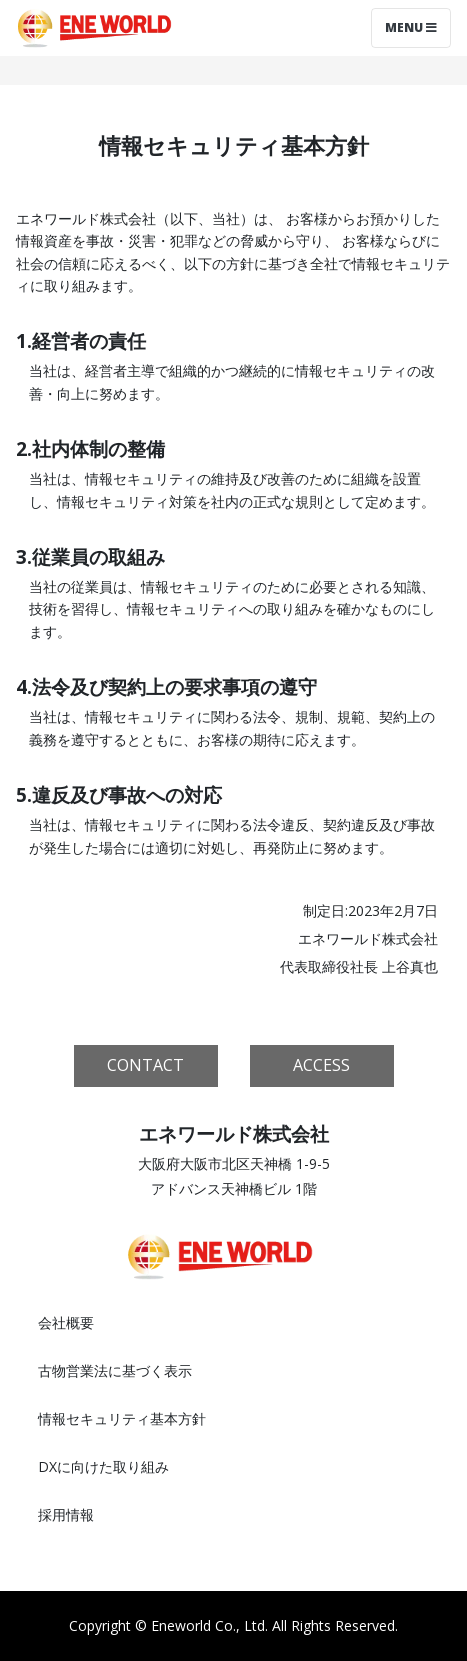  I want to click on 採用情報, so click(66, 1514).